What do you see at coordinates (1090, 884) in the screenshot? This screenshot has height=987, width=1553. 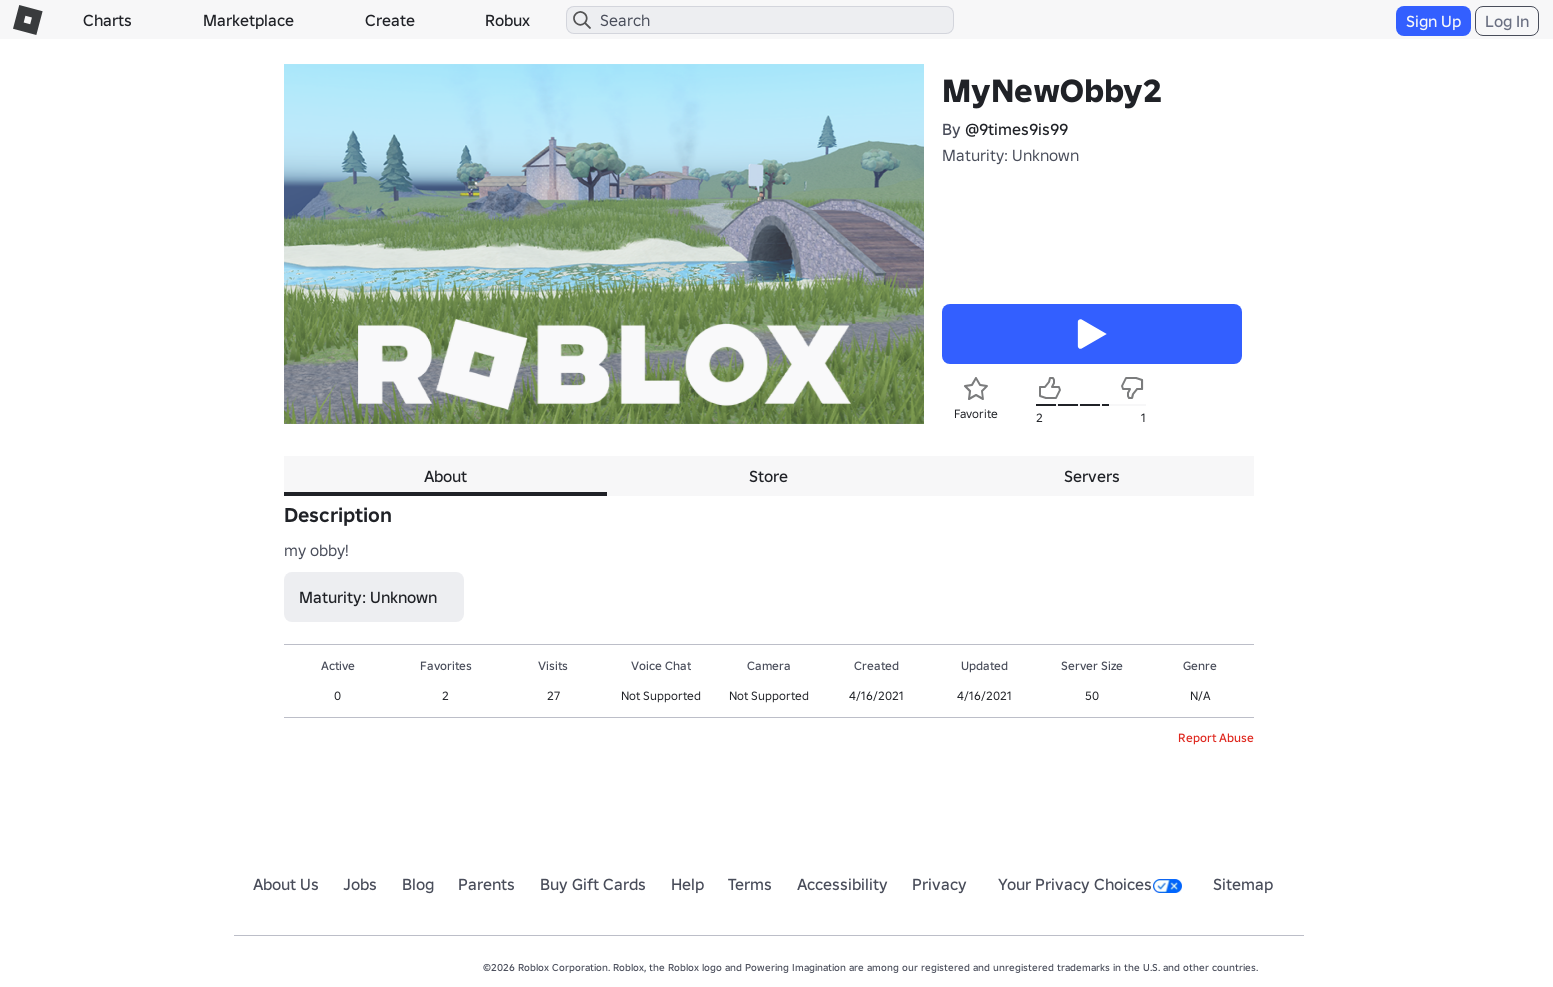 I see `Your Privacy Choices` at bounding box center [1090, 884].